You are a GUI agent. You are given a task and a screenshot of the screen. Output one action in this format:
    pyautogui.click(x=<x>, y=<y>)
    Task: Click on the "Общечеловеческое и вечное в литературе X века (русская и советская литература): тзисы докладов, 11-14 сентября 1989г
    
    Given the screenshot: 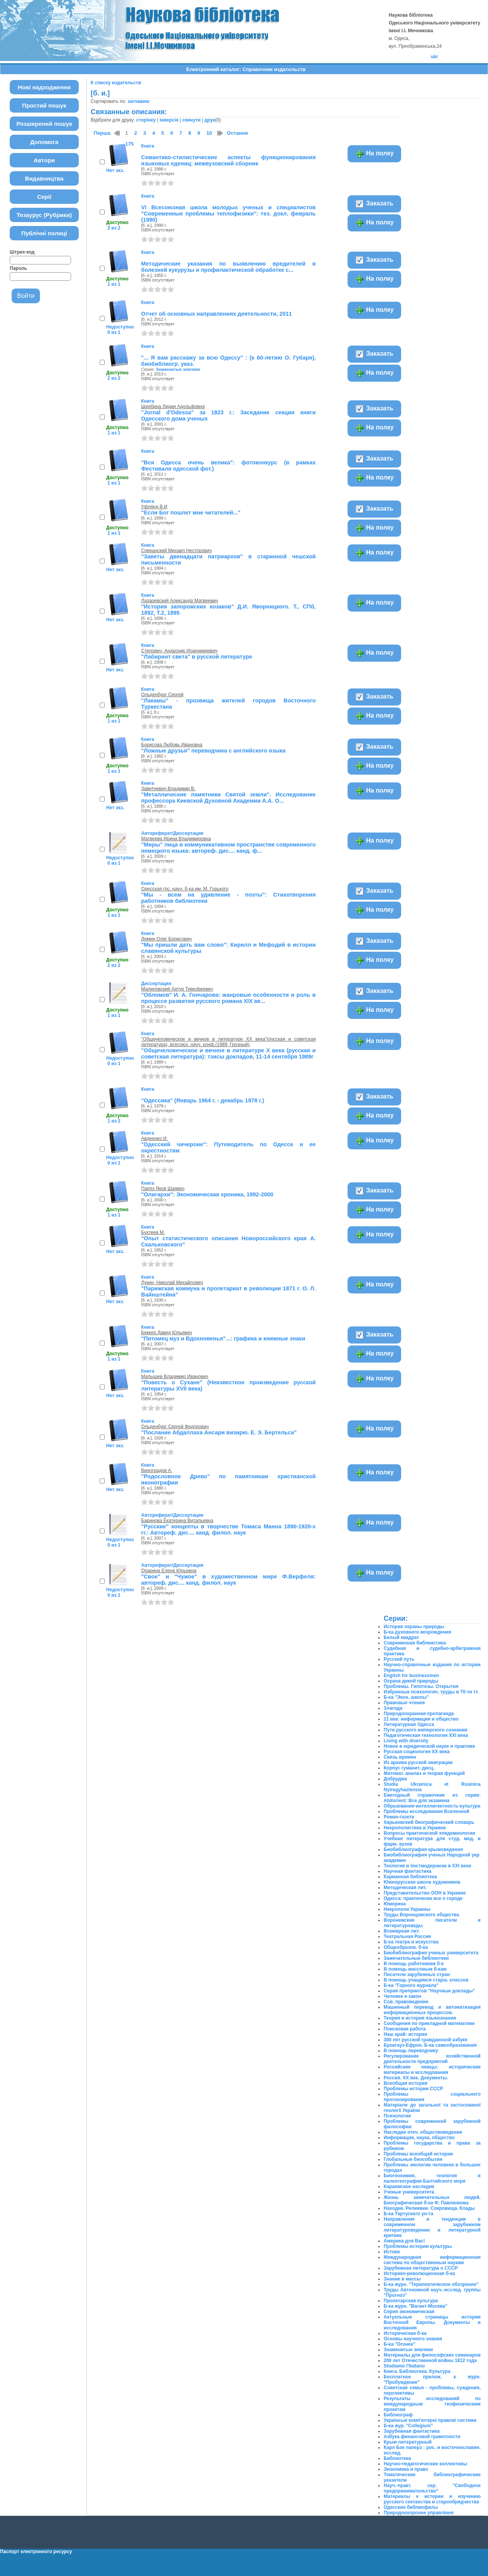 What is the action you would take?
    pyautogui.click(x=228, y=1053)
    